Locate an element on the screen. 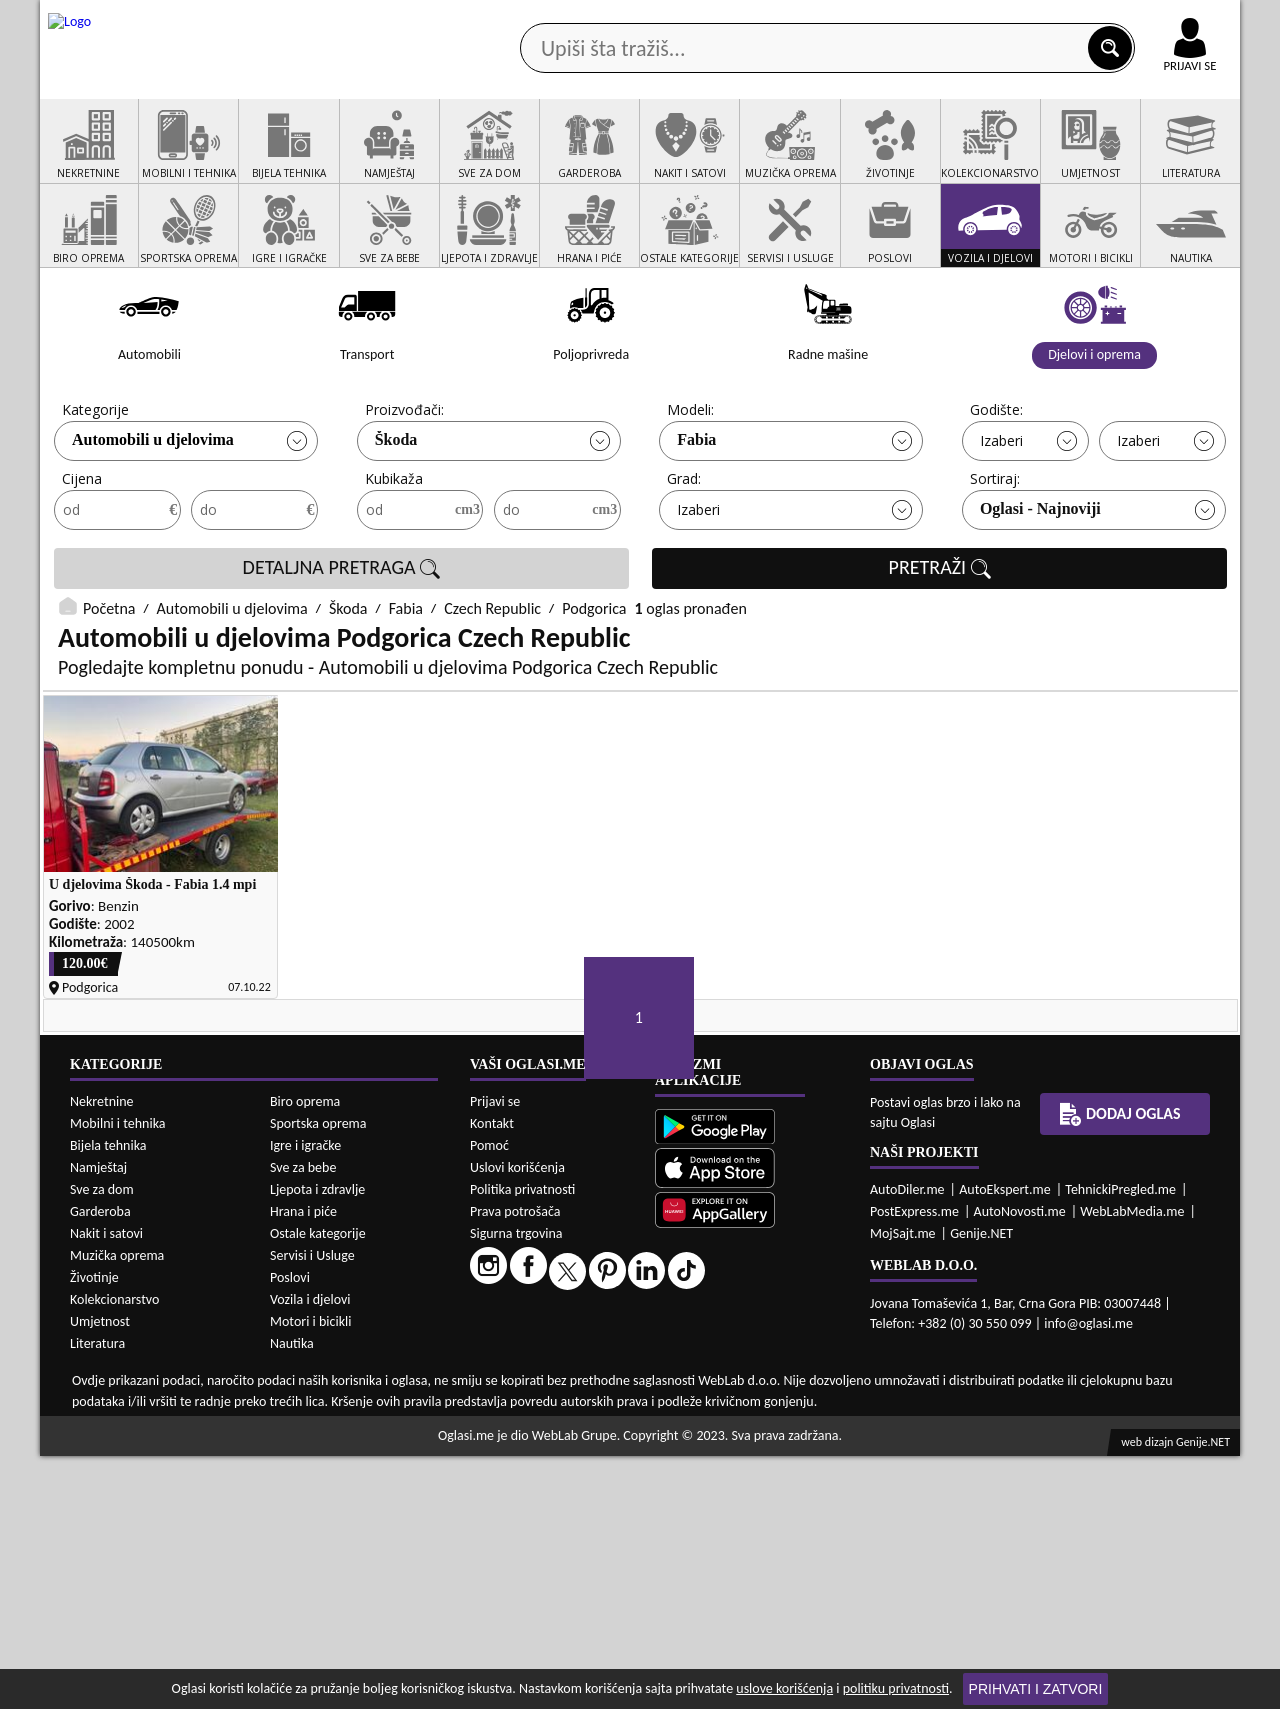 This screenshot has height=1709, width=1280. Kubikaža is located at coordinates (394, 554).